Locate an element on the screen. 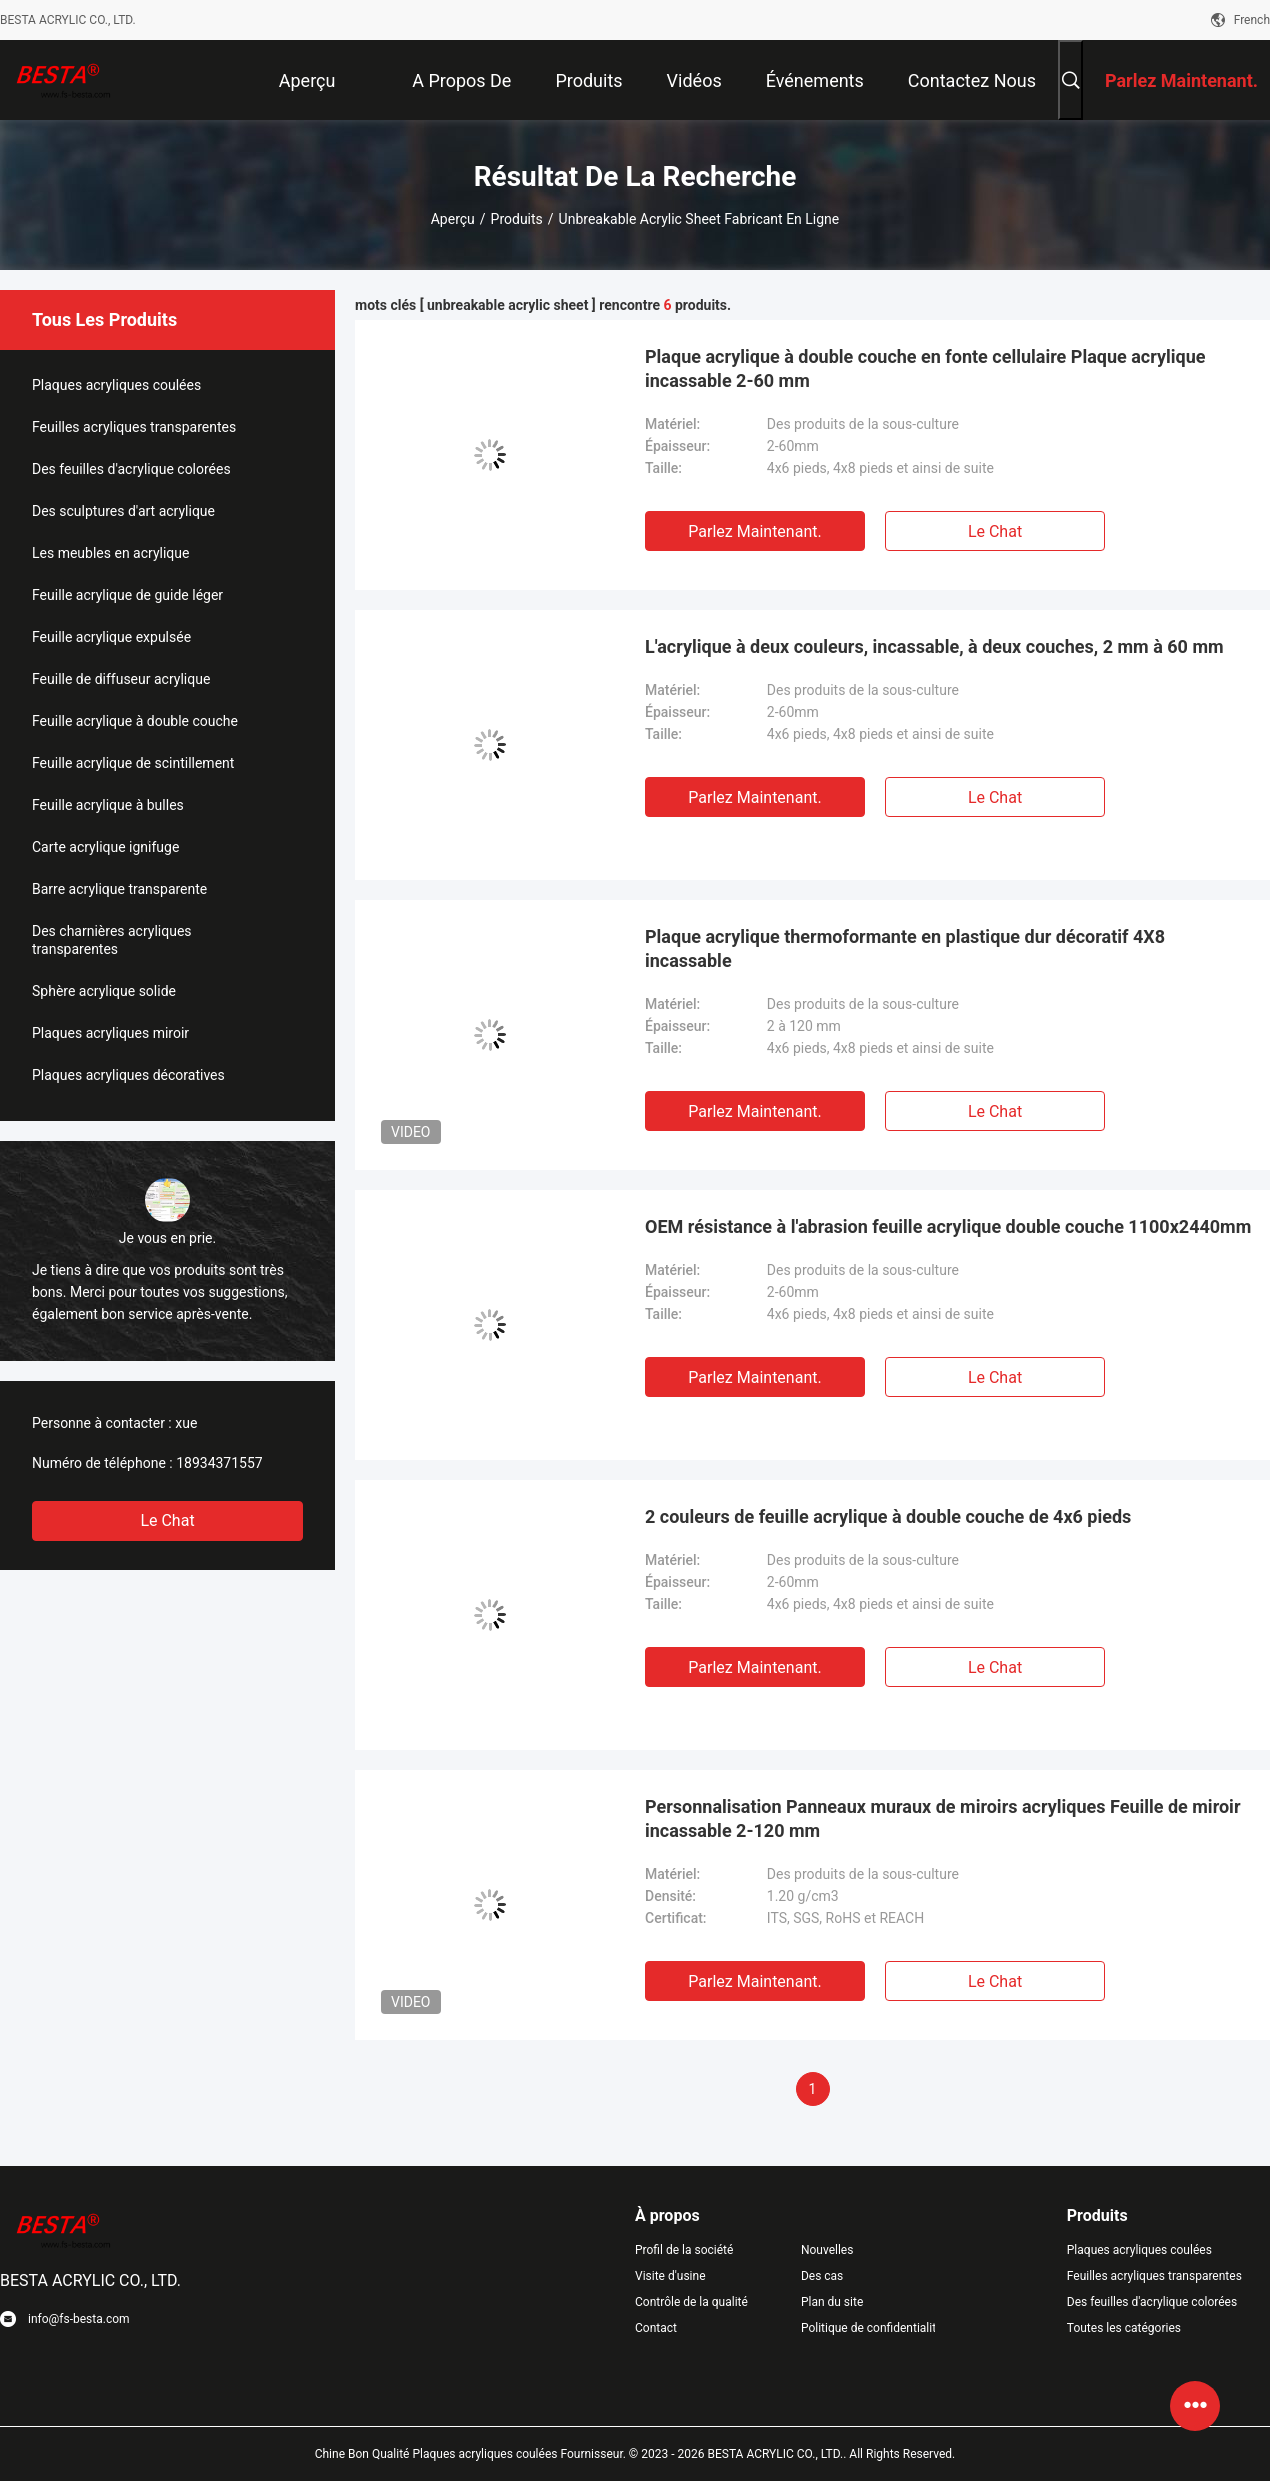 The height and width of the screenshot is (2481, 1270). Visite d'usine is located at coordinates (670, 2276).